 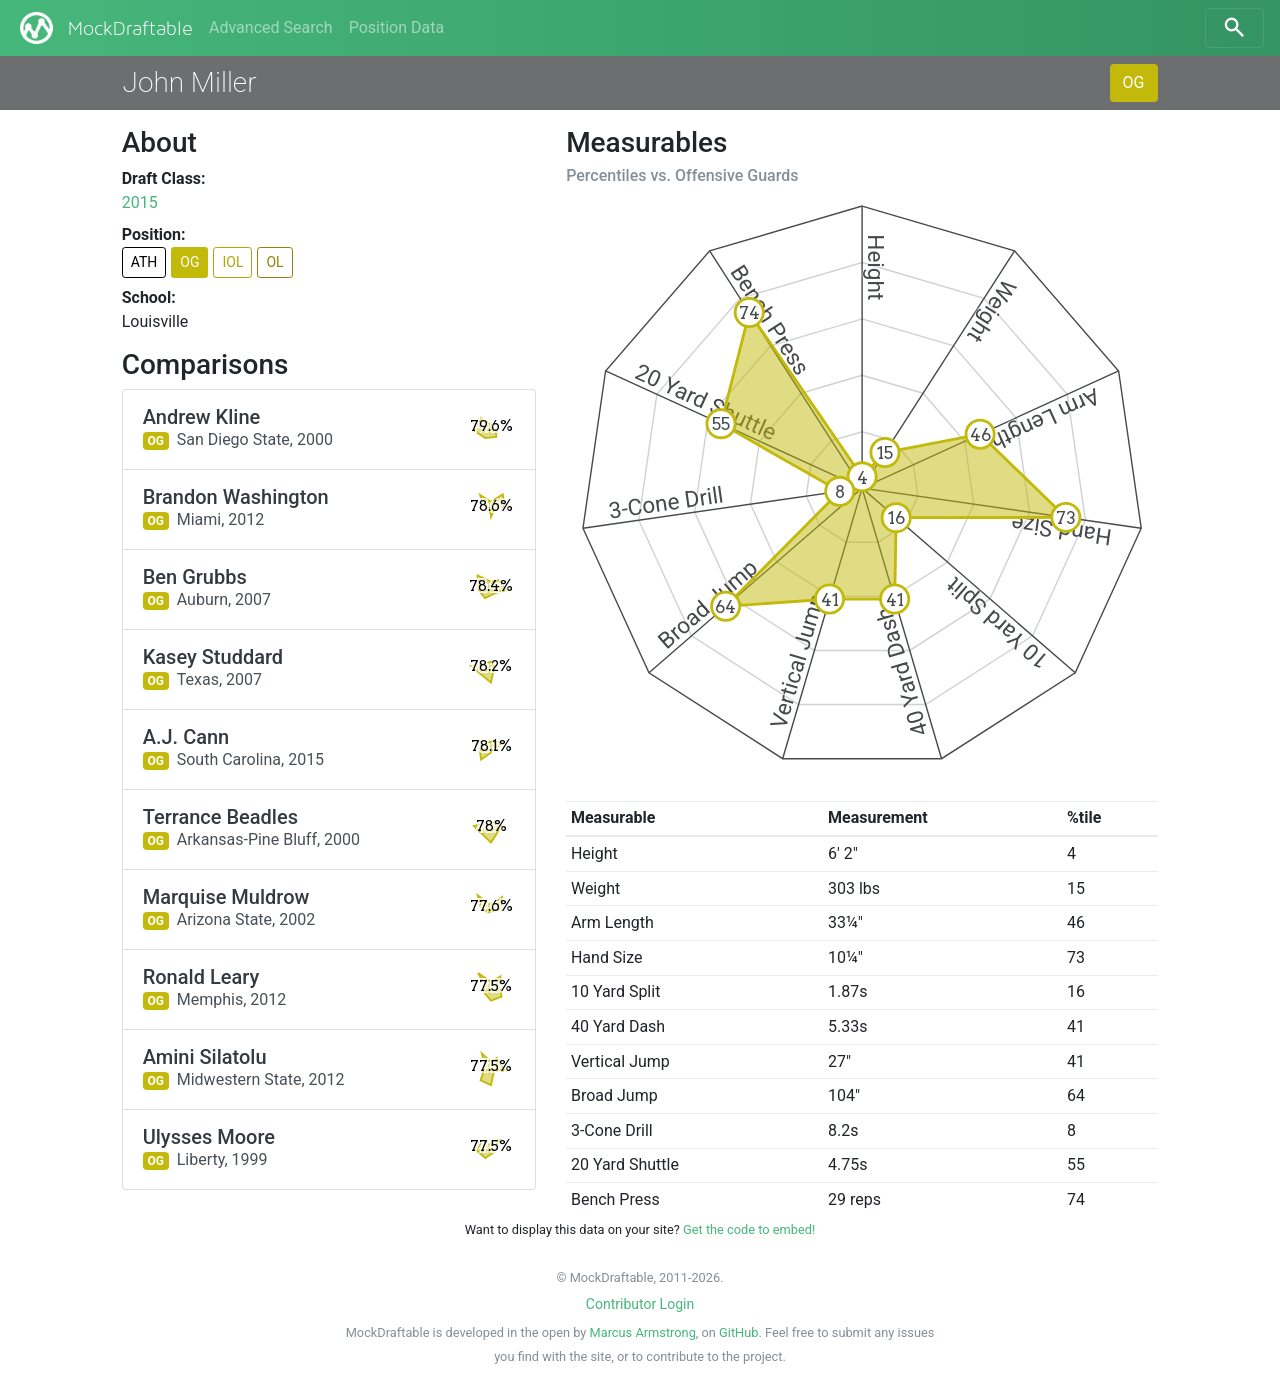 What do you see at coordinates (140, 202) in the screenshot?
I see `2015` at bounding box center [140, 202].